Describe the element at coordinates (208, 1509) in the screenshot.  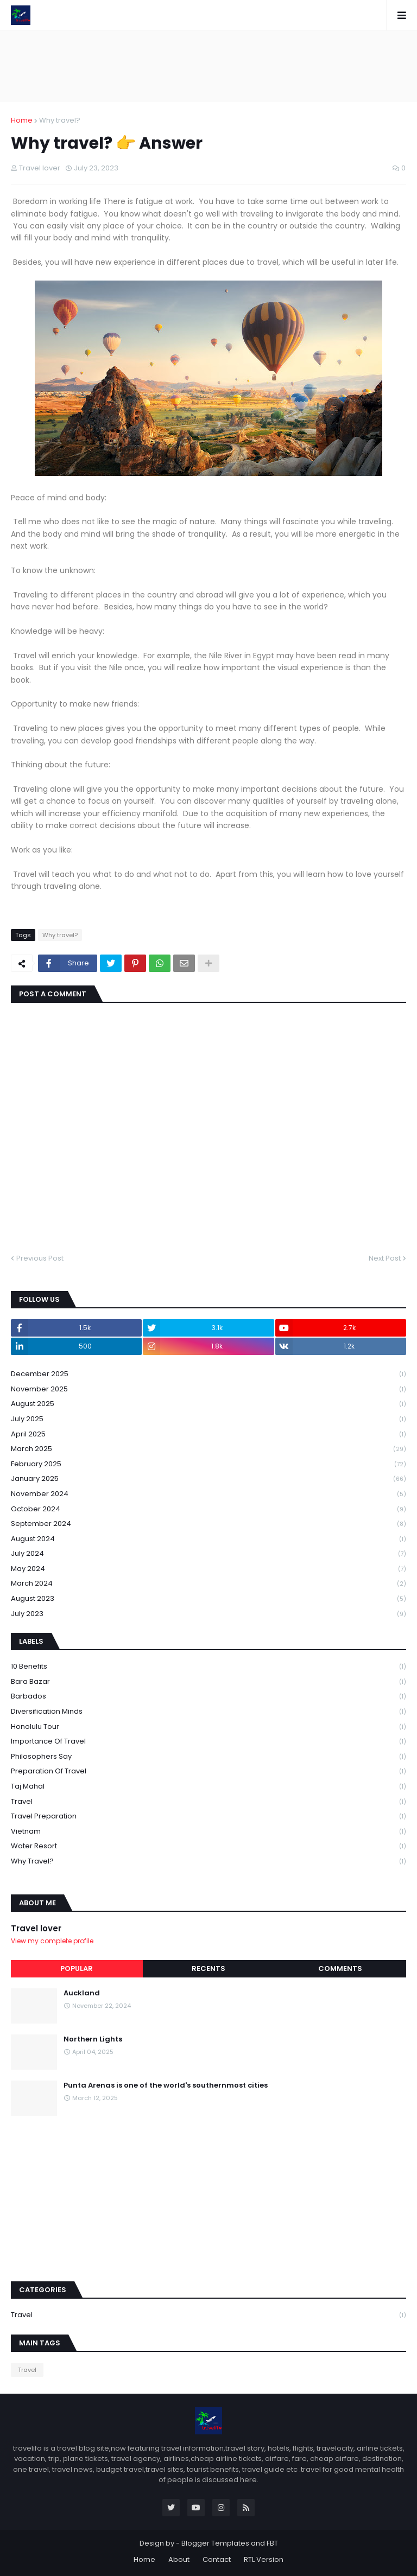
I see `October 2024` at that location.